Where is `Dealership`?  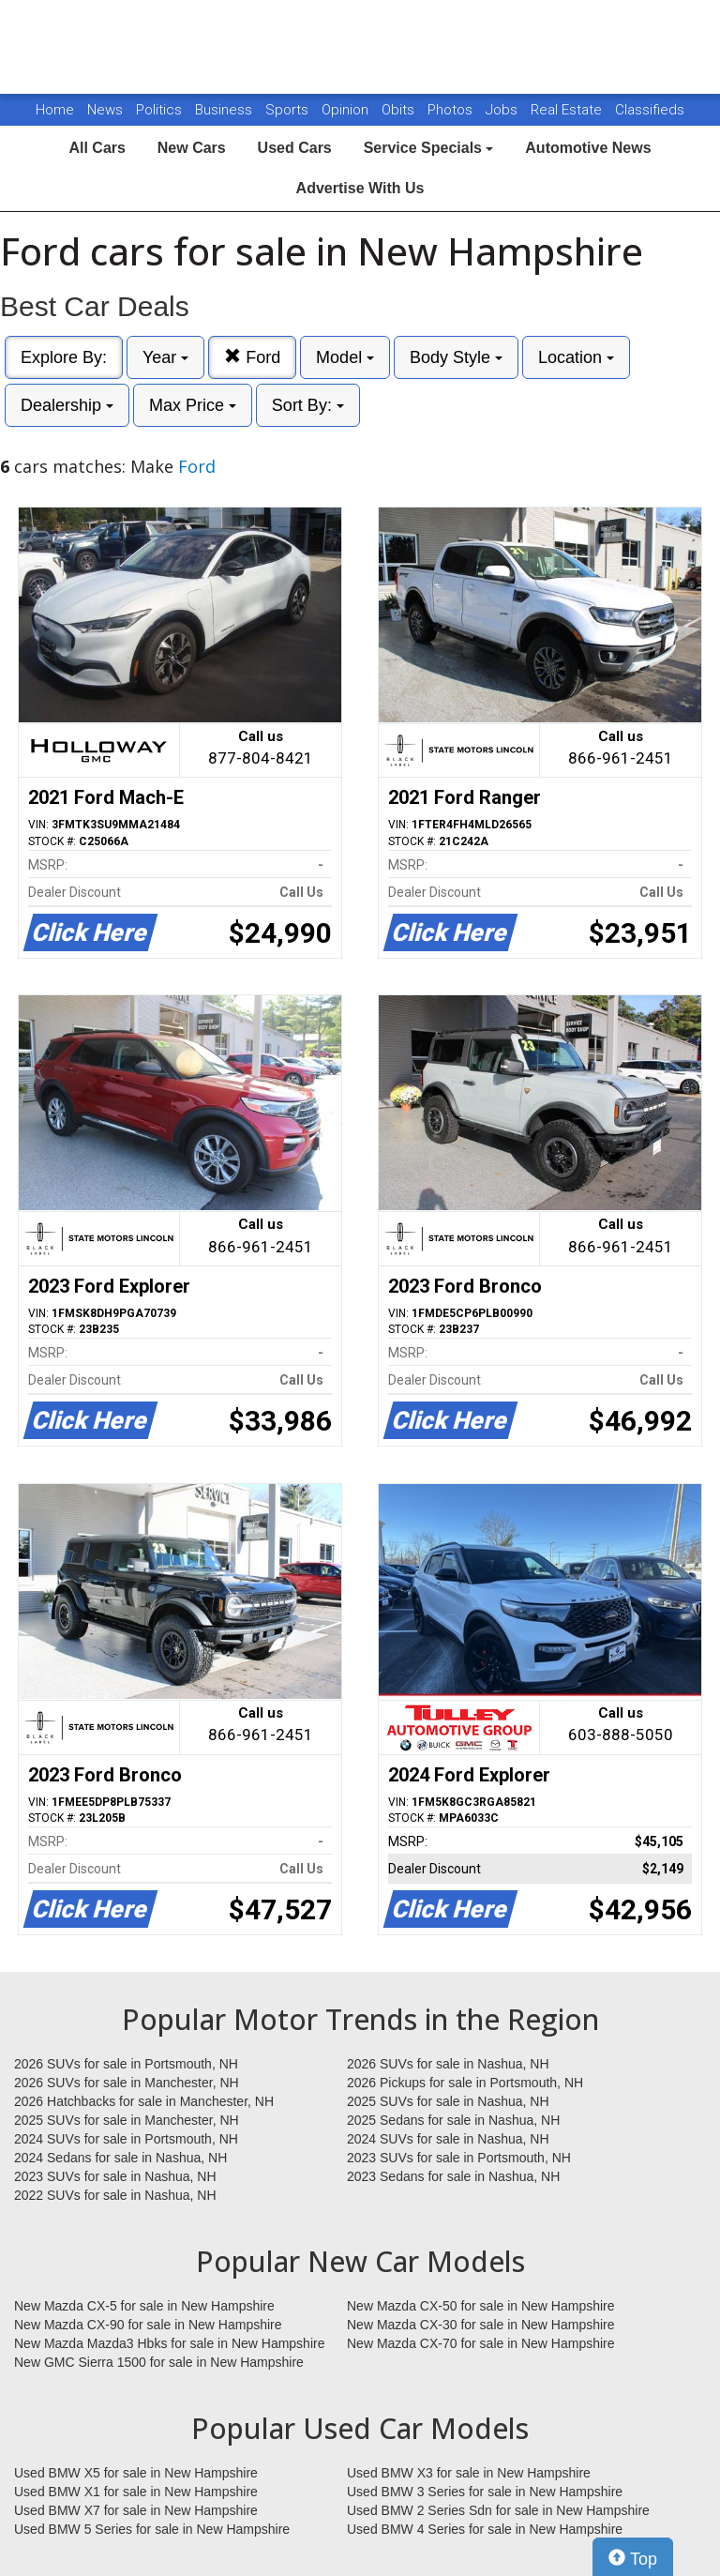 Dealership is located at coordinates (67, 405).